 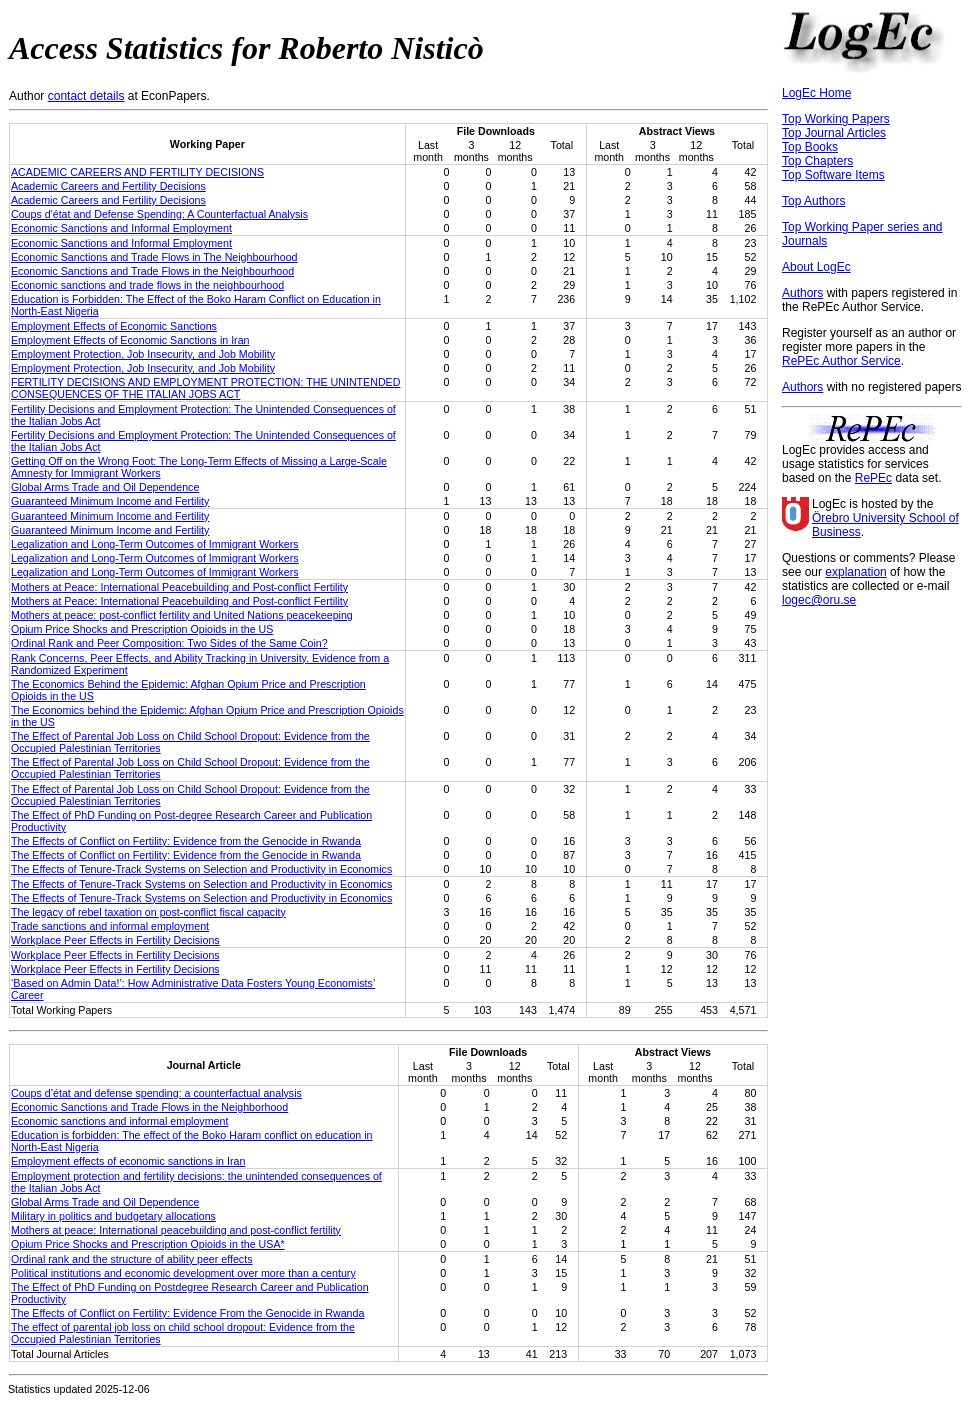 I want to click on Coups d’état and defense spending: a counterfactual analysis, so click(x=156, y=1093).